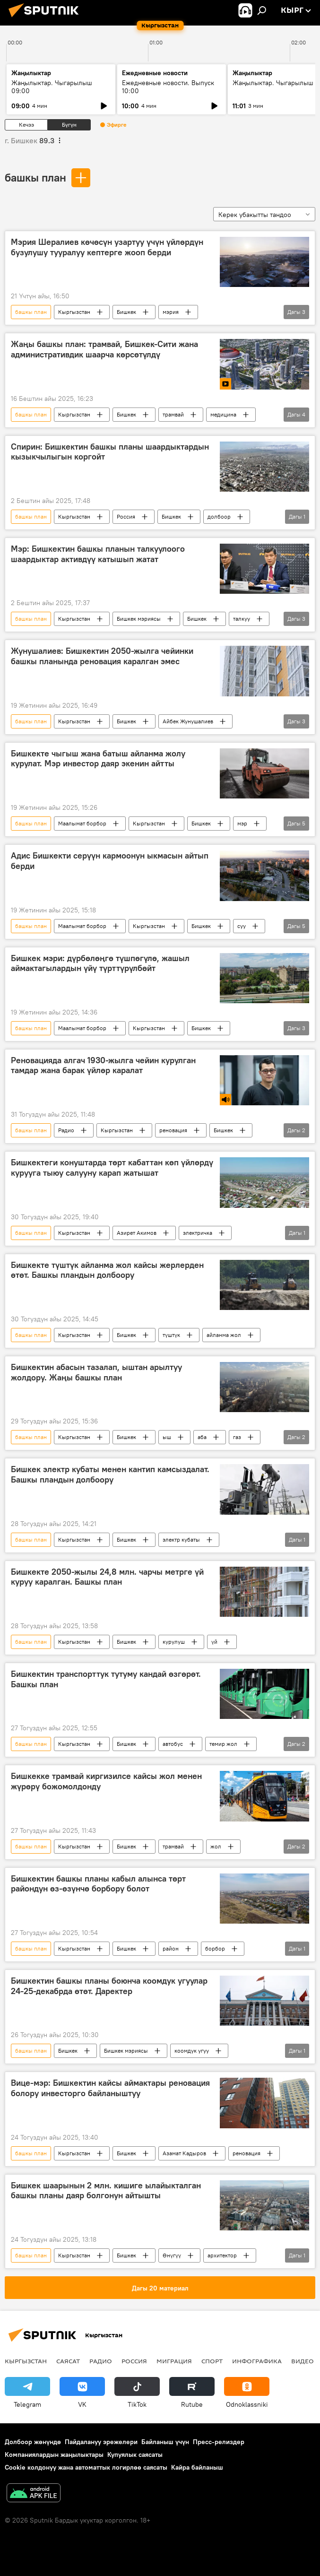 This screenshot has height=2576, width=320. I want to click on электричка, so click(197, 1232).